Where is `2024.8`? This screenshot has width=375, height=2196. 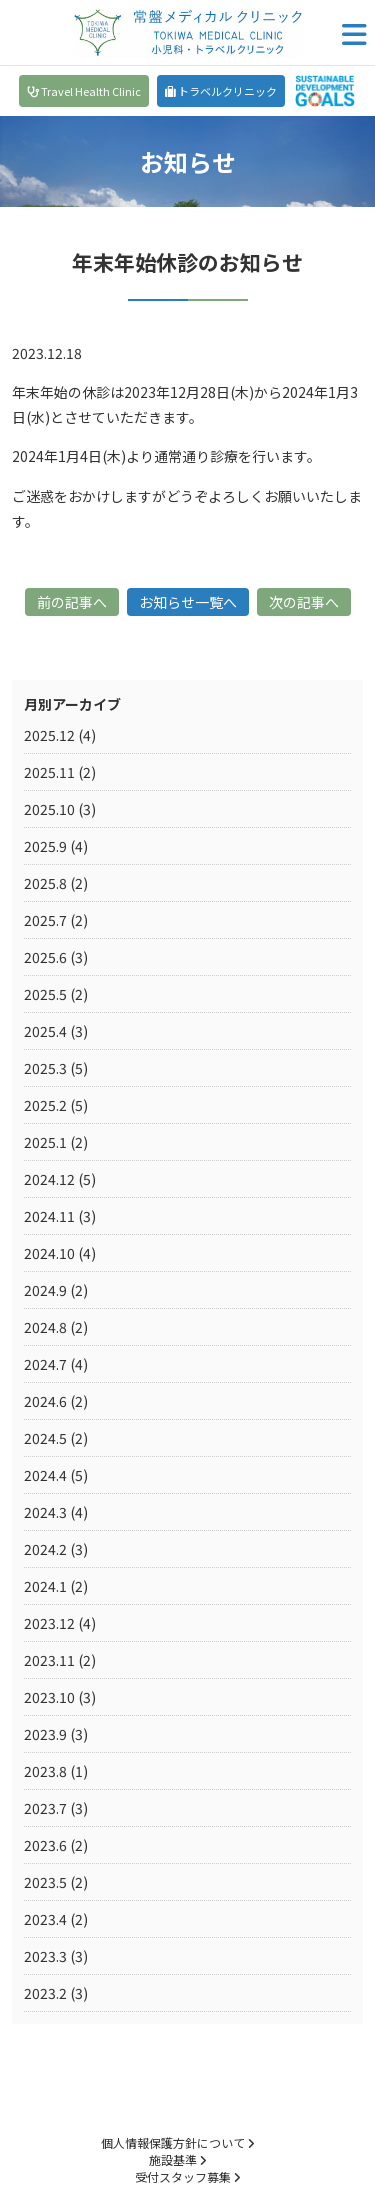 2024.8 is located at coordinates (45, 1327).